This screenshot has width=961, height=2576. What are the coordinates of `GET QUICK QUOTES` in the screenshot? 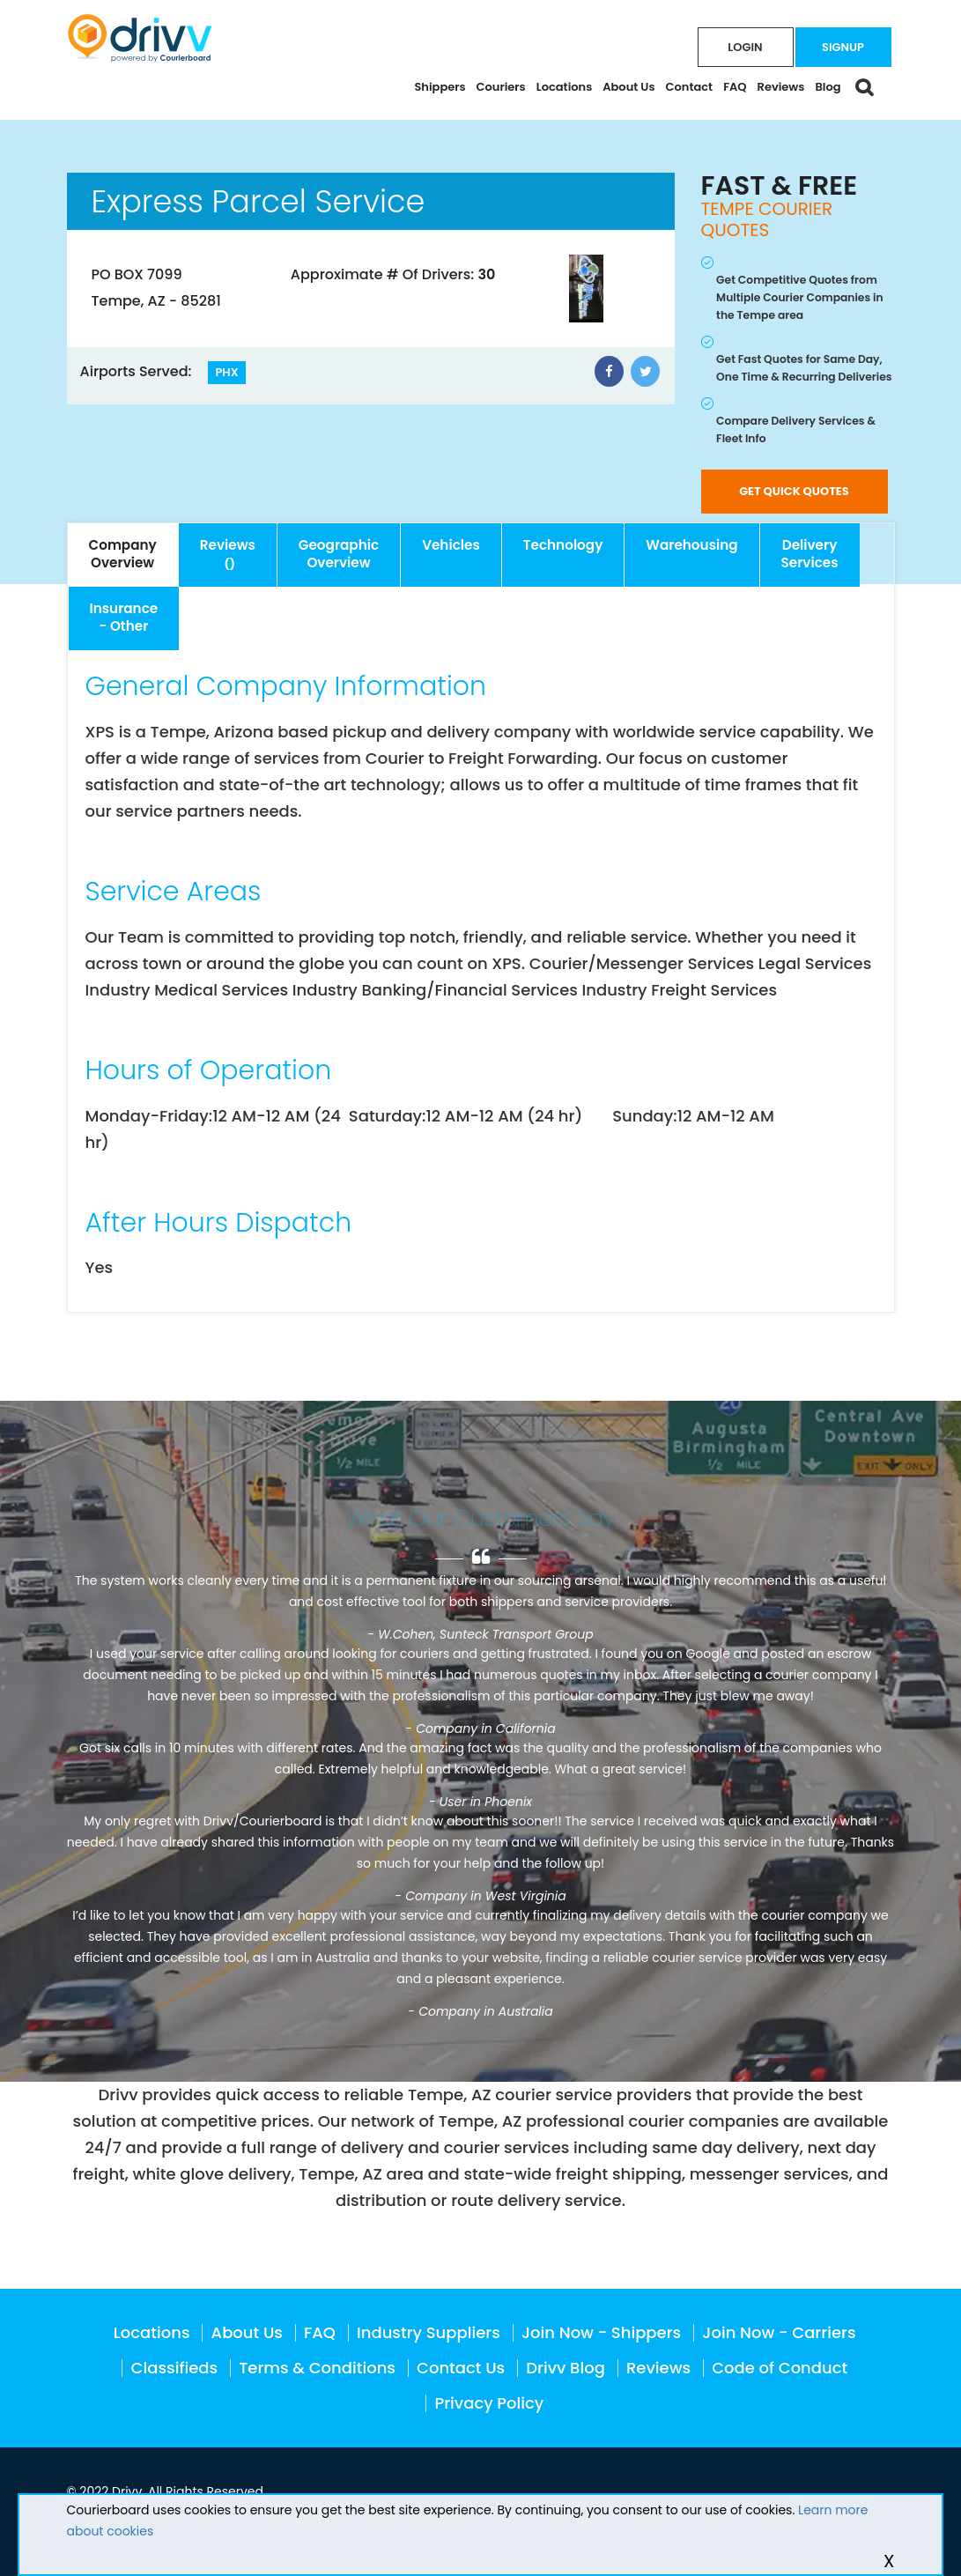 It's located at (794, 491).